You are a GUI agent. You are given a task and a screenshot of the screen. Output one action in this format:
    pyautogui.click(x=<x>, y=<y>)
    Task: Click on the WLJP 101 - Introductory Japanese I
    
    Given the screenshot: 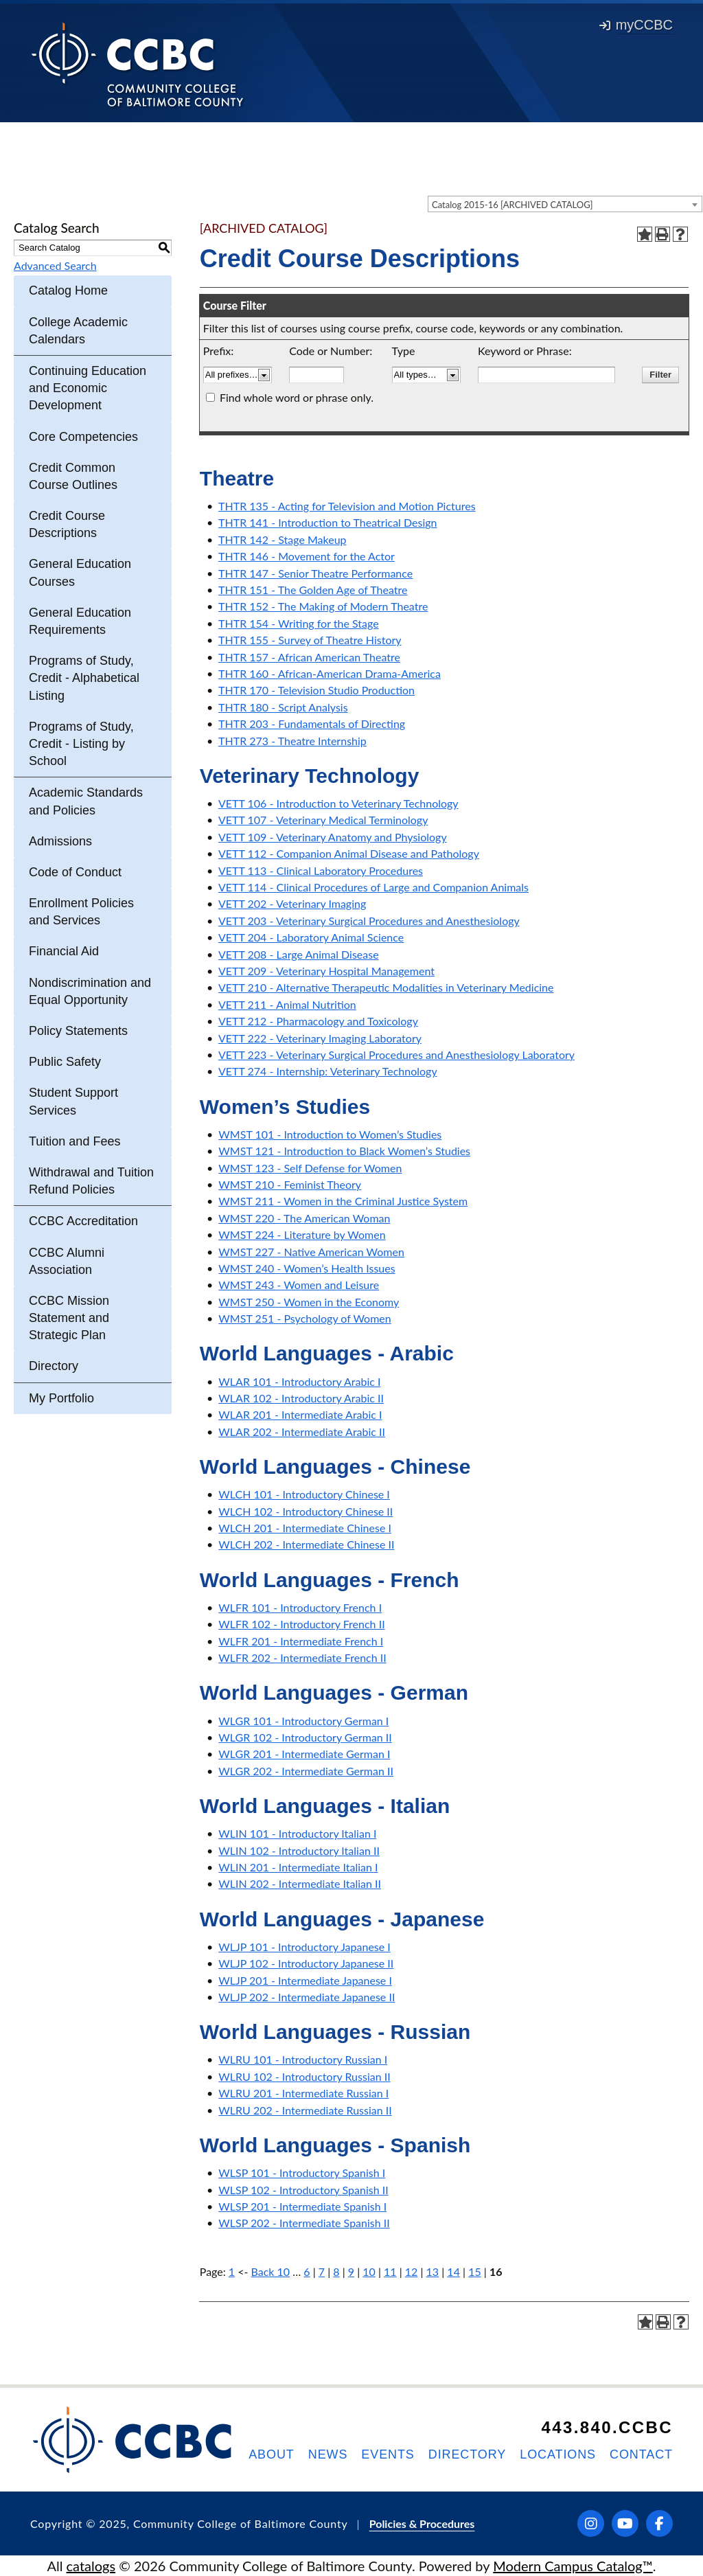 What is the action you would take?
    pyautogui.click(x=304, y=1946)
    